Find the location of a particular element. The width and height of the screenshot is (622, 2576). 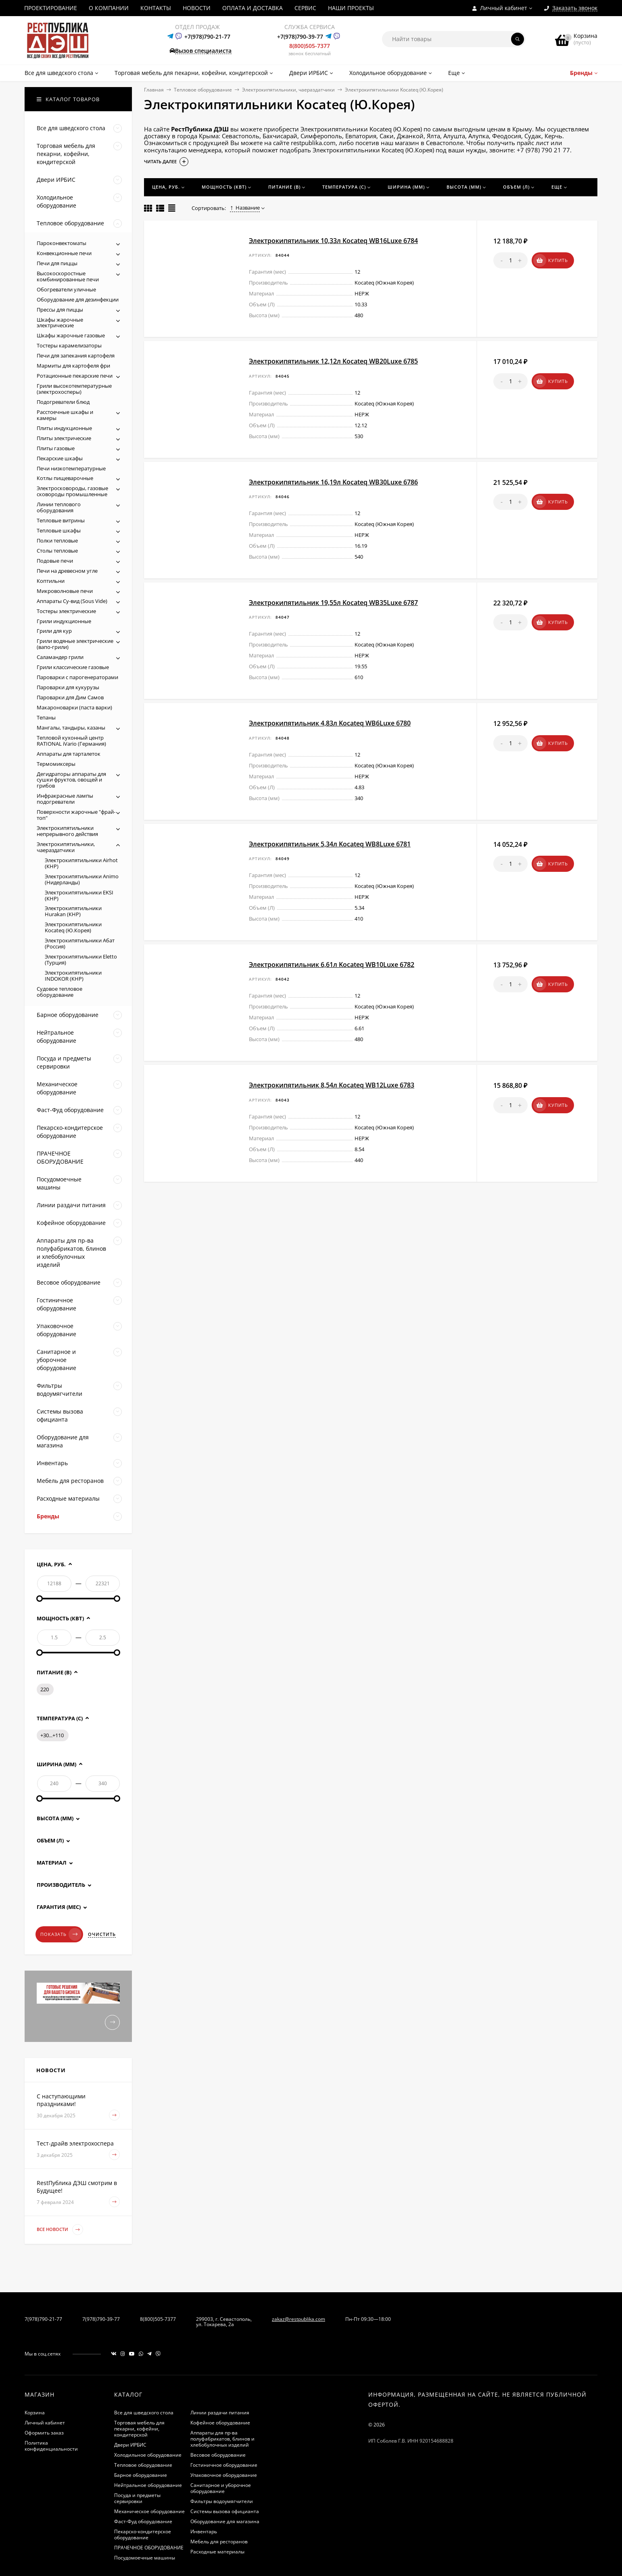

Нейтральное оборудование is located at coordinates (148, 2485).